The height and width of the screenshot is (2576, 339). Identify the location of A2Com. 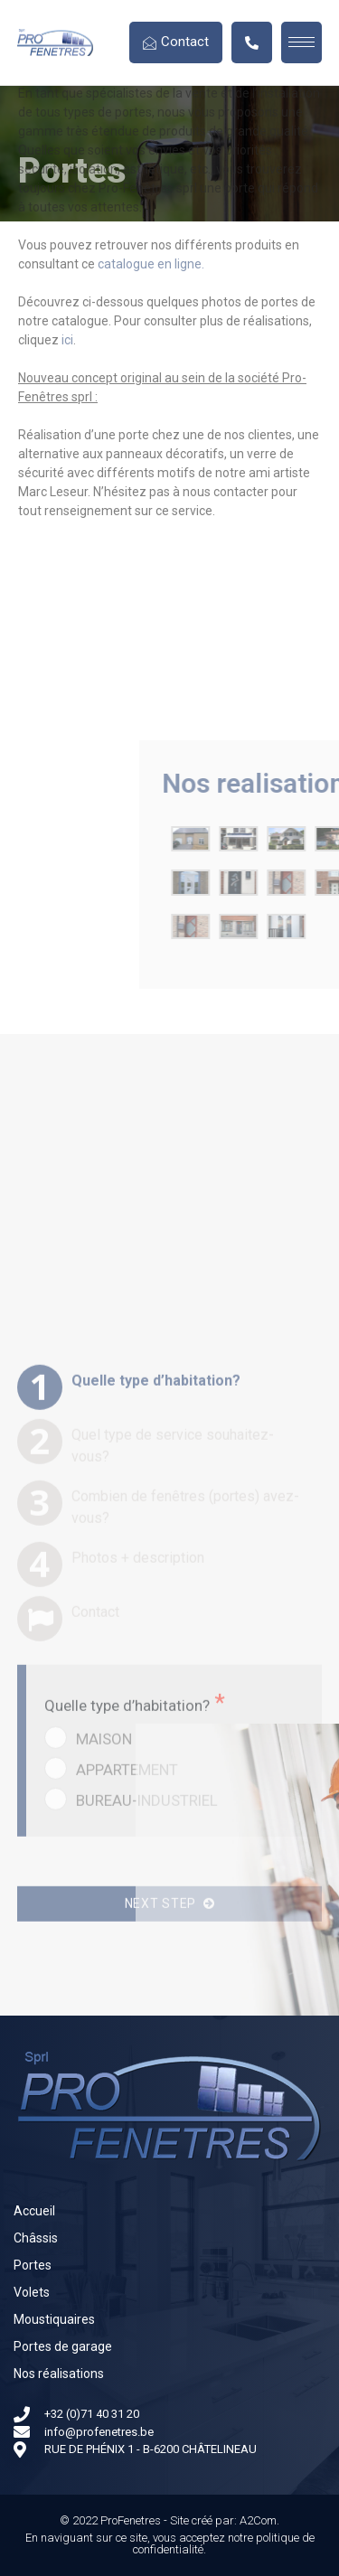
(258, 2520).